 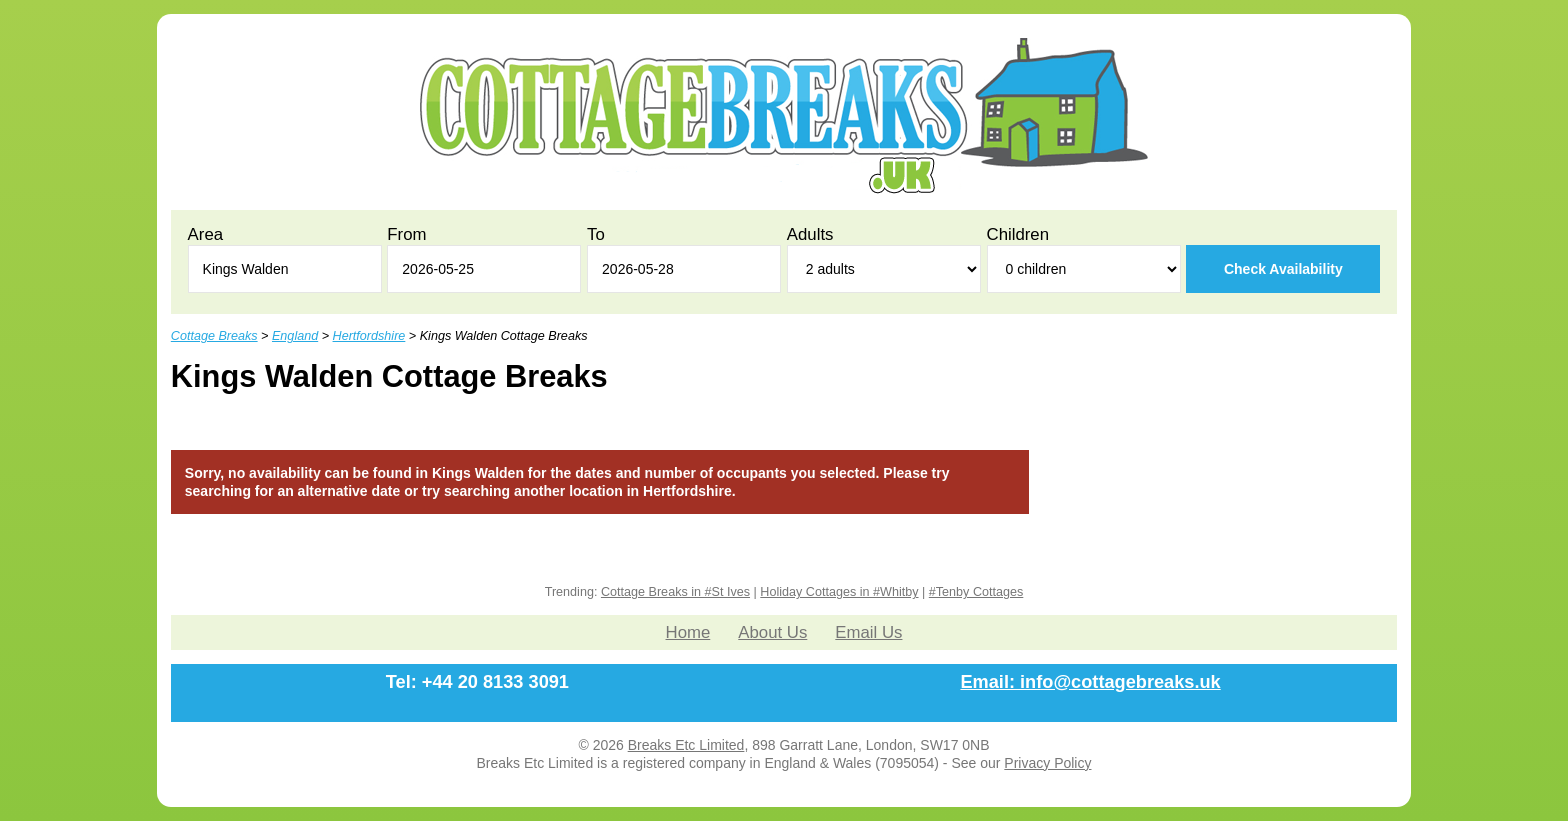 I want to click on Hertfordshire, so click(x=369, y=336).